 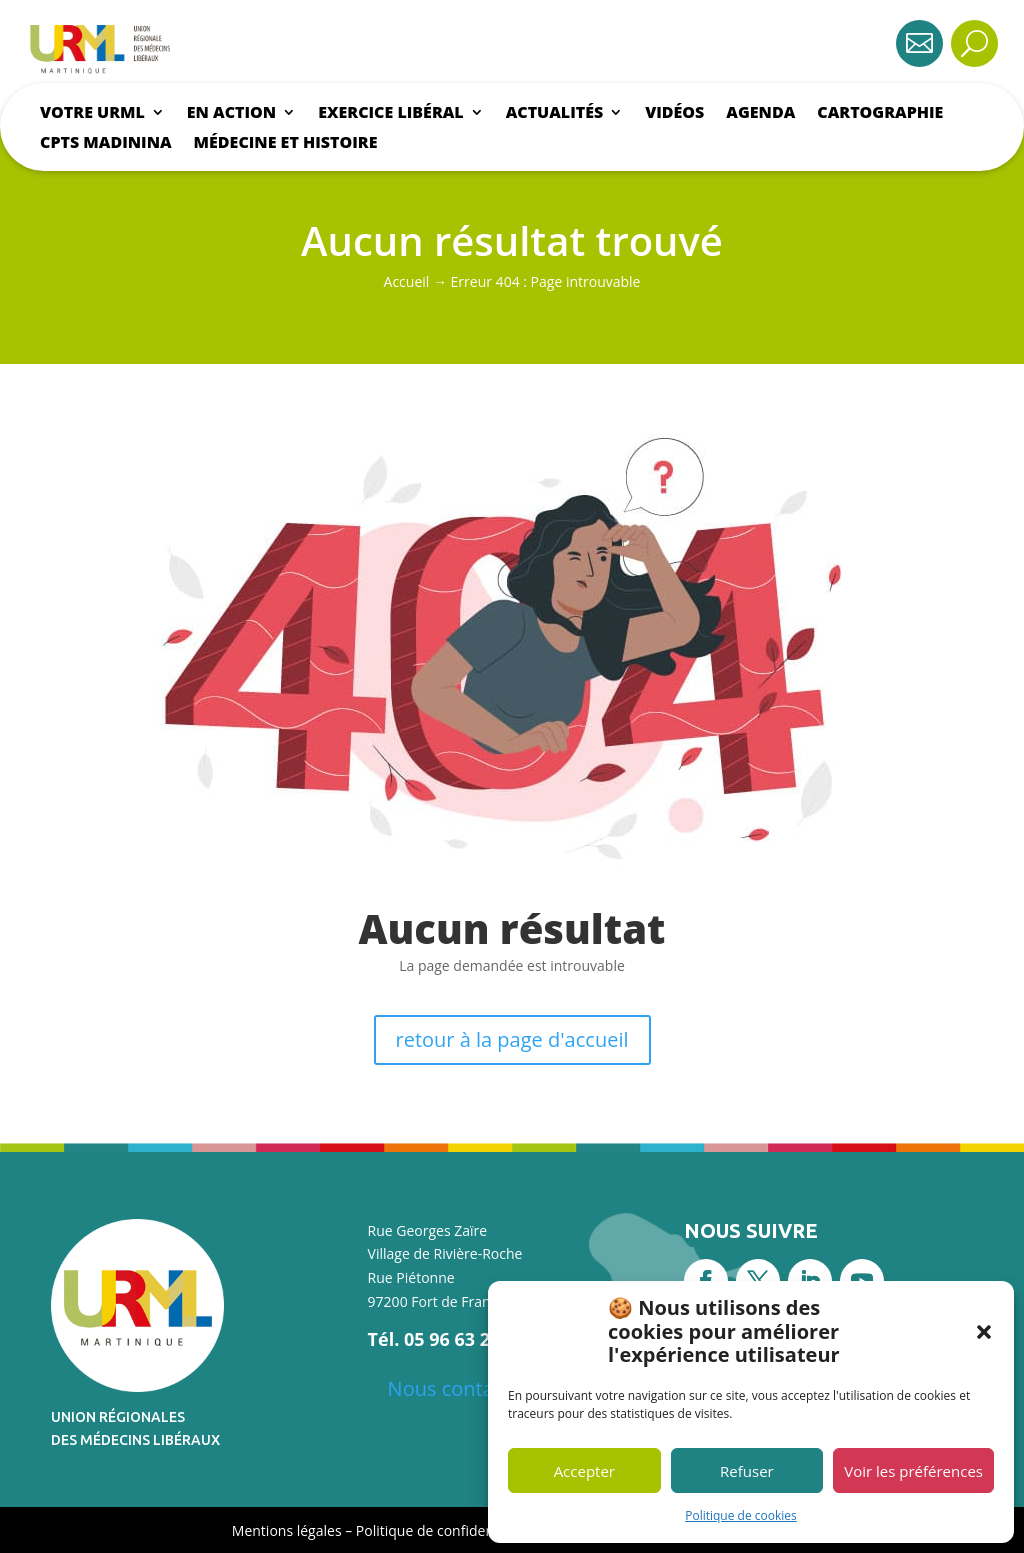 What do you see at coordinates (555, 114) in the screenshot?
I see `Actualités` at bounding box center [555, 114].